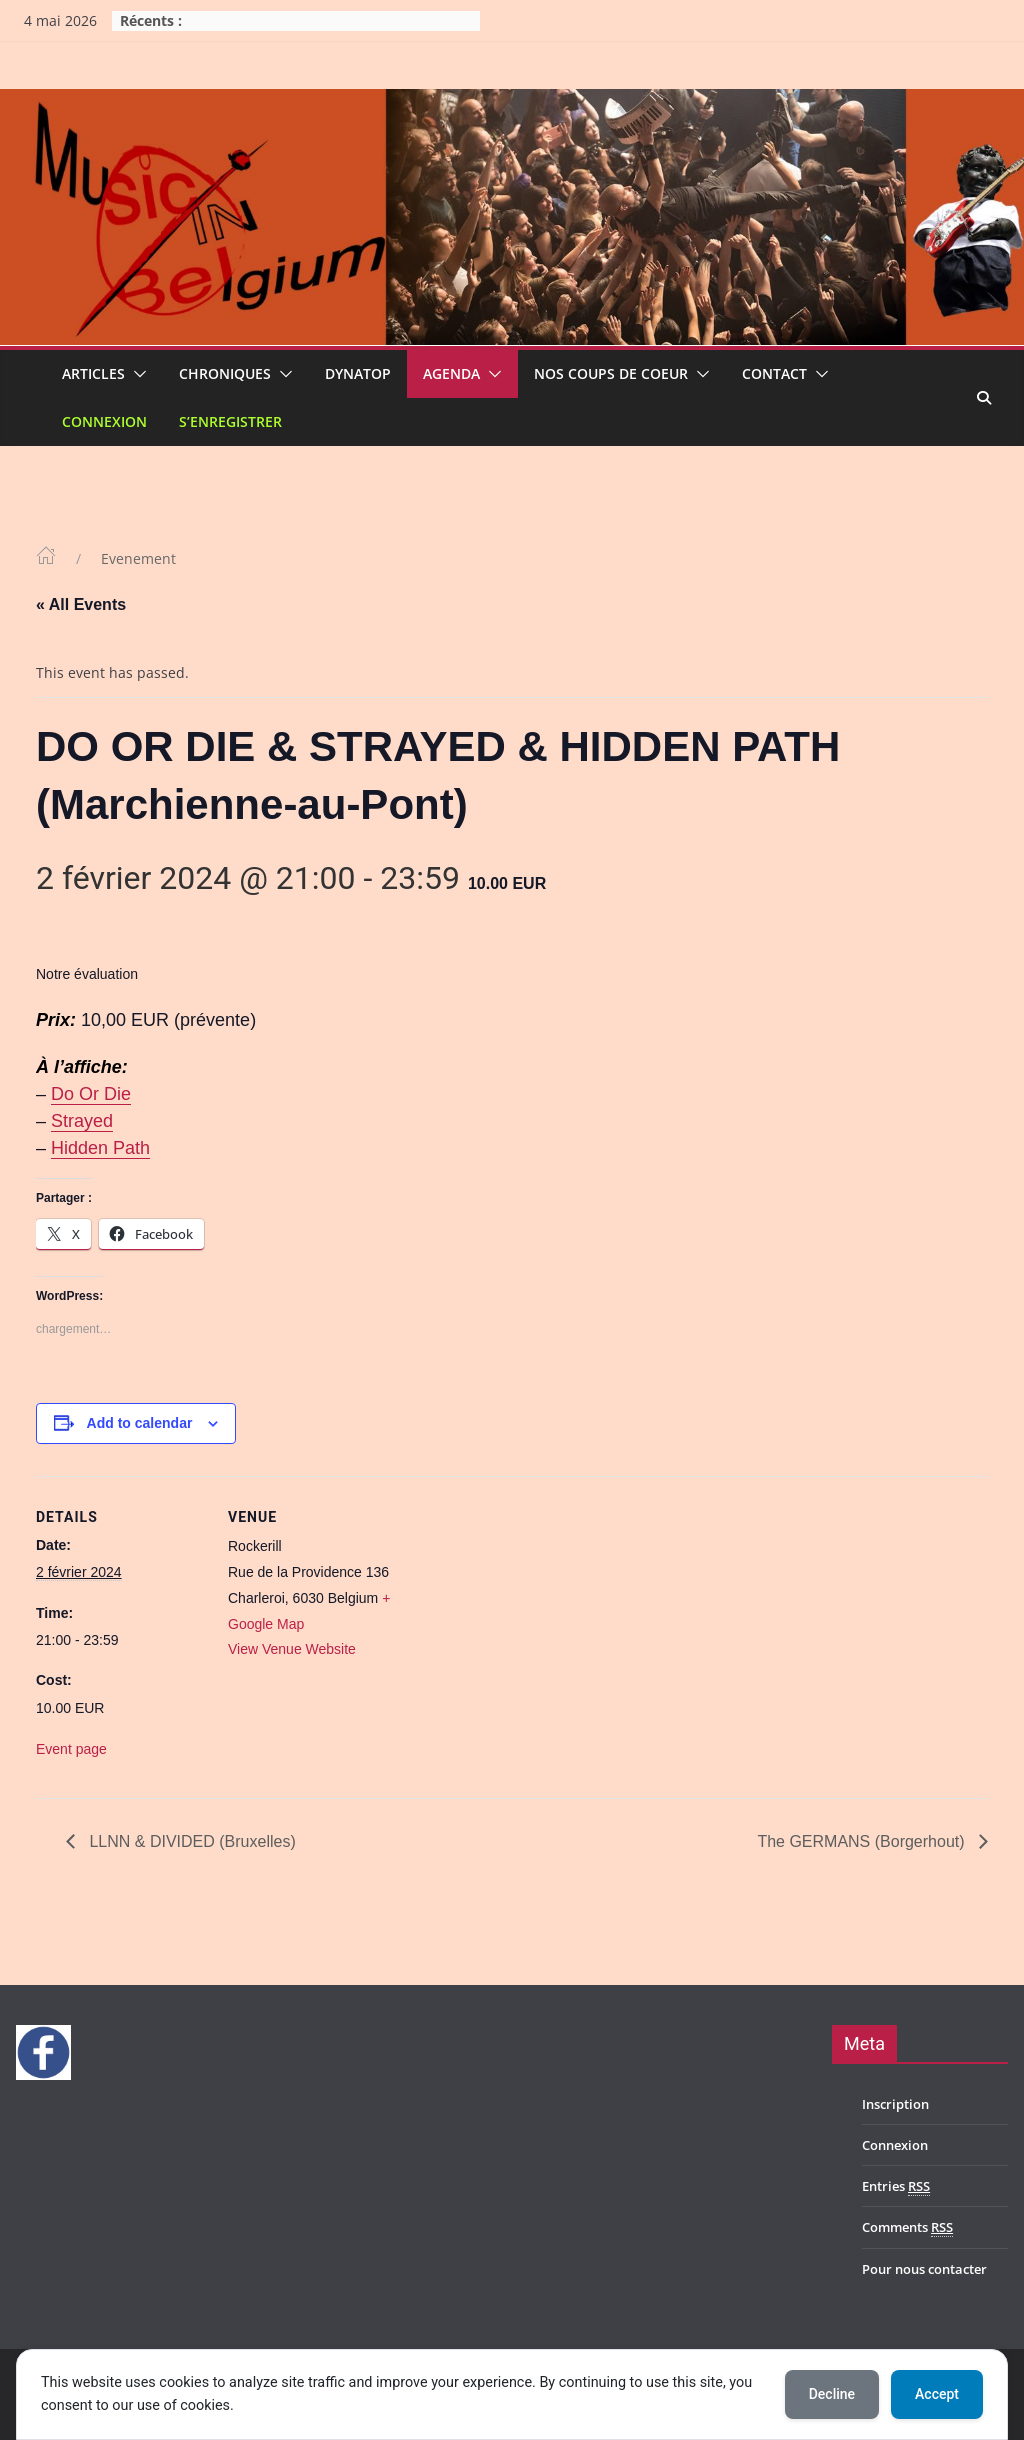 The width and height of the screenshot is (1024, 2440). What do you see at coordinates (190, 1841) in the screenshot?
I see `LLNN & DIVIDED (Bruxelles)` at bounding box center [190, 1841].